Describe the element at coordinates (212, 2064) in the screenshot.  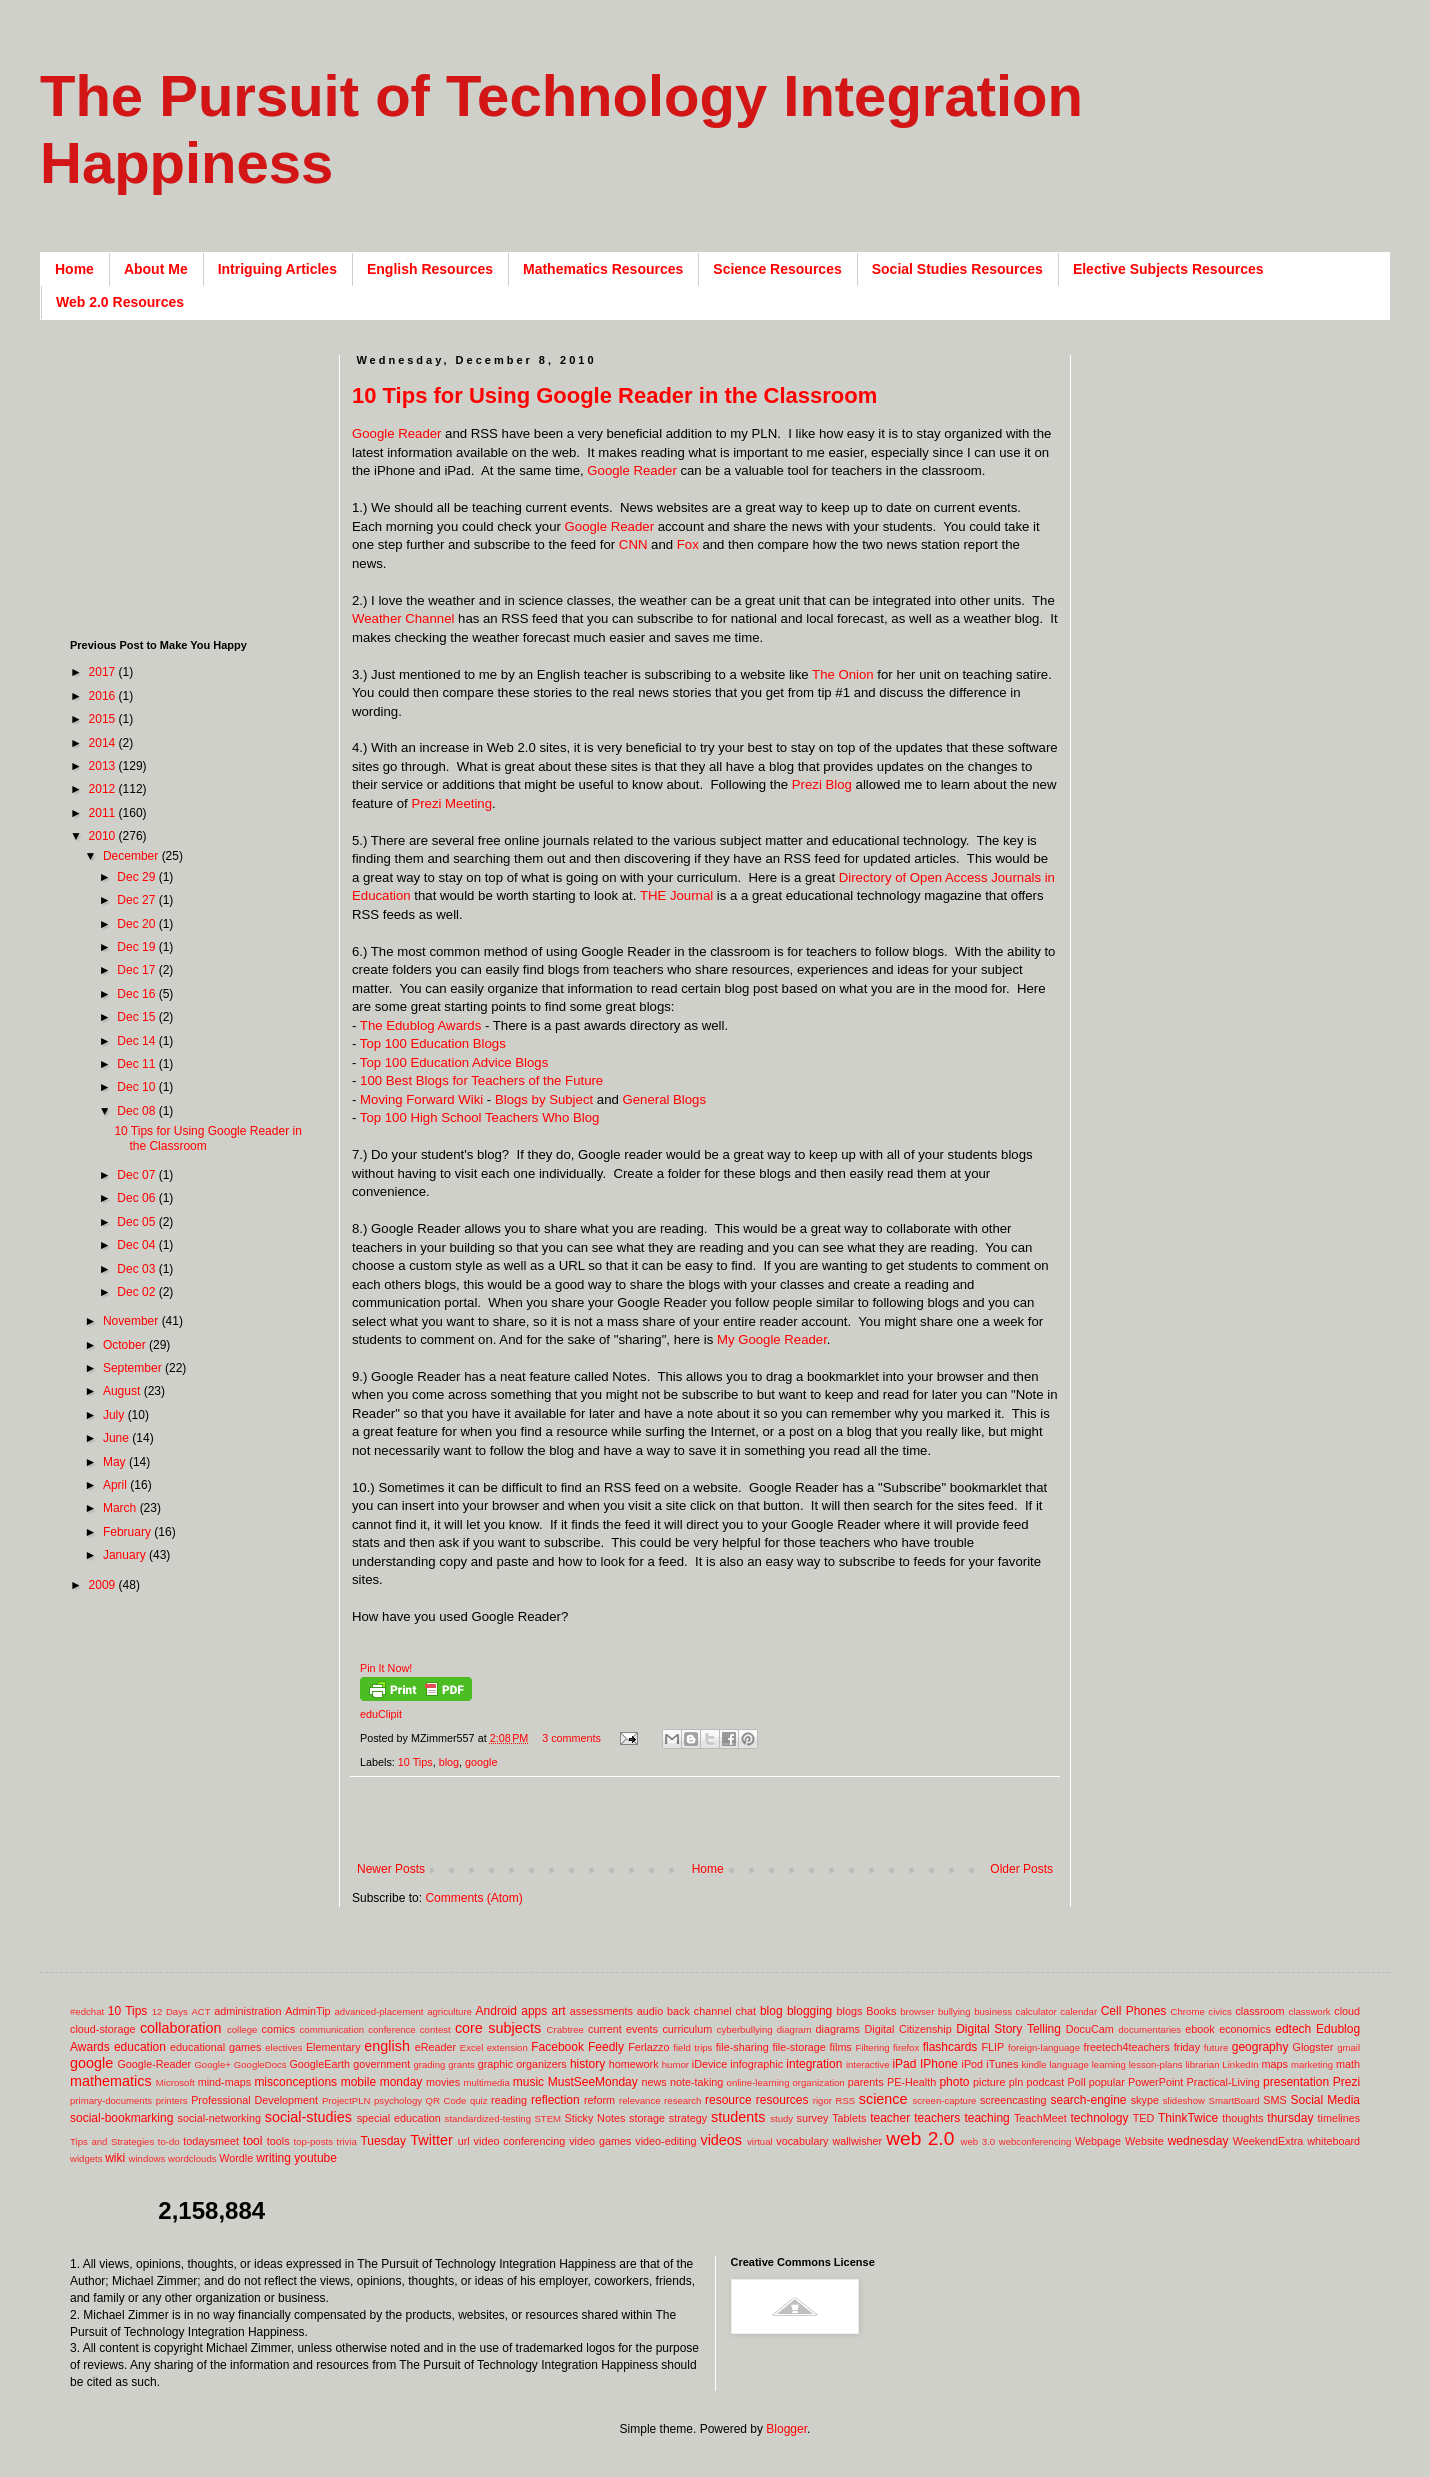
I see `Google+` at that location.